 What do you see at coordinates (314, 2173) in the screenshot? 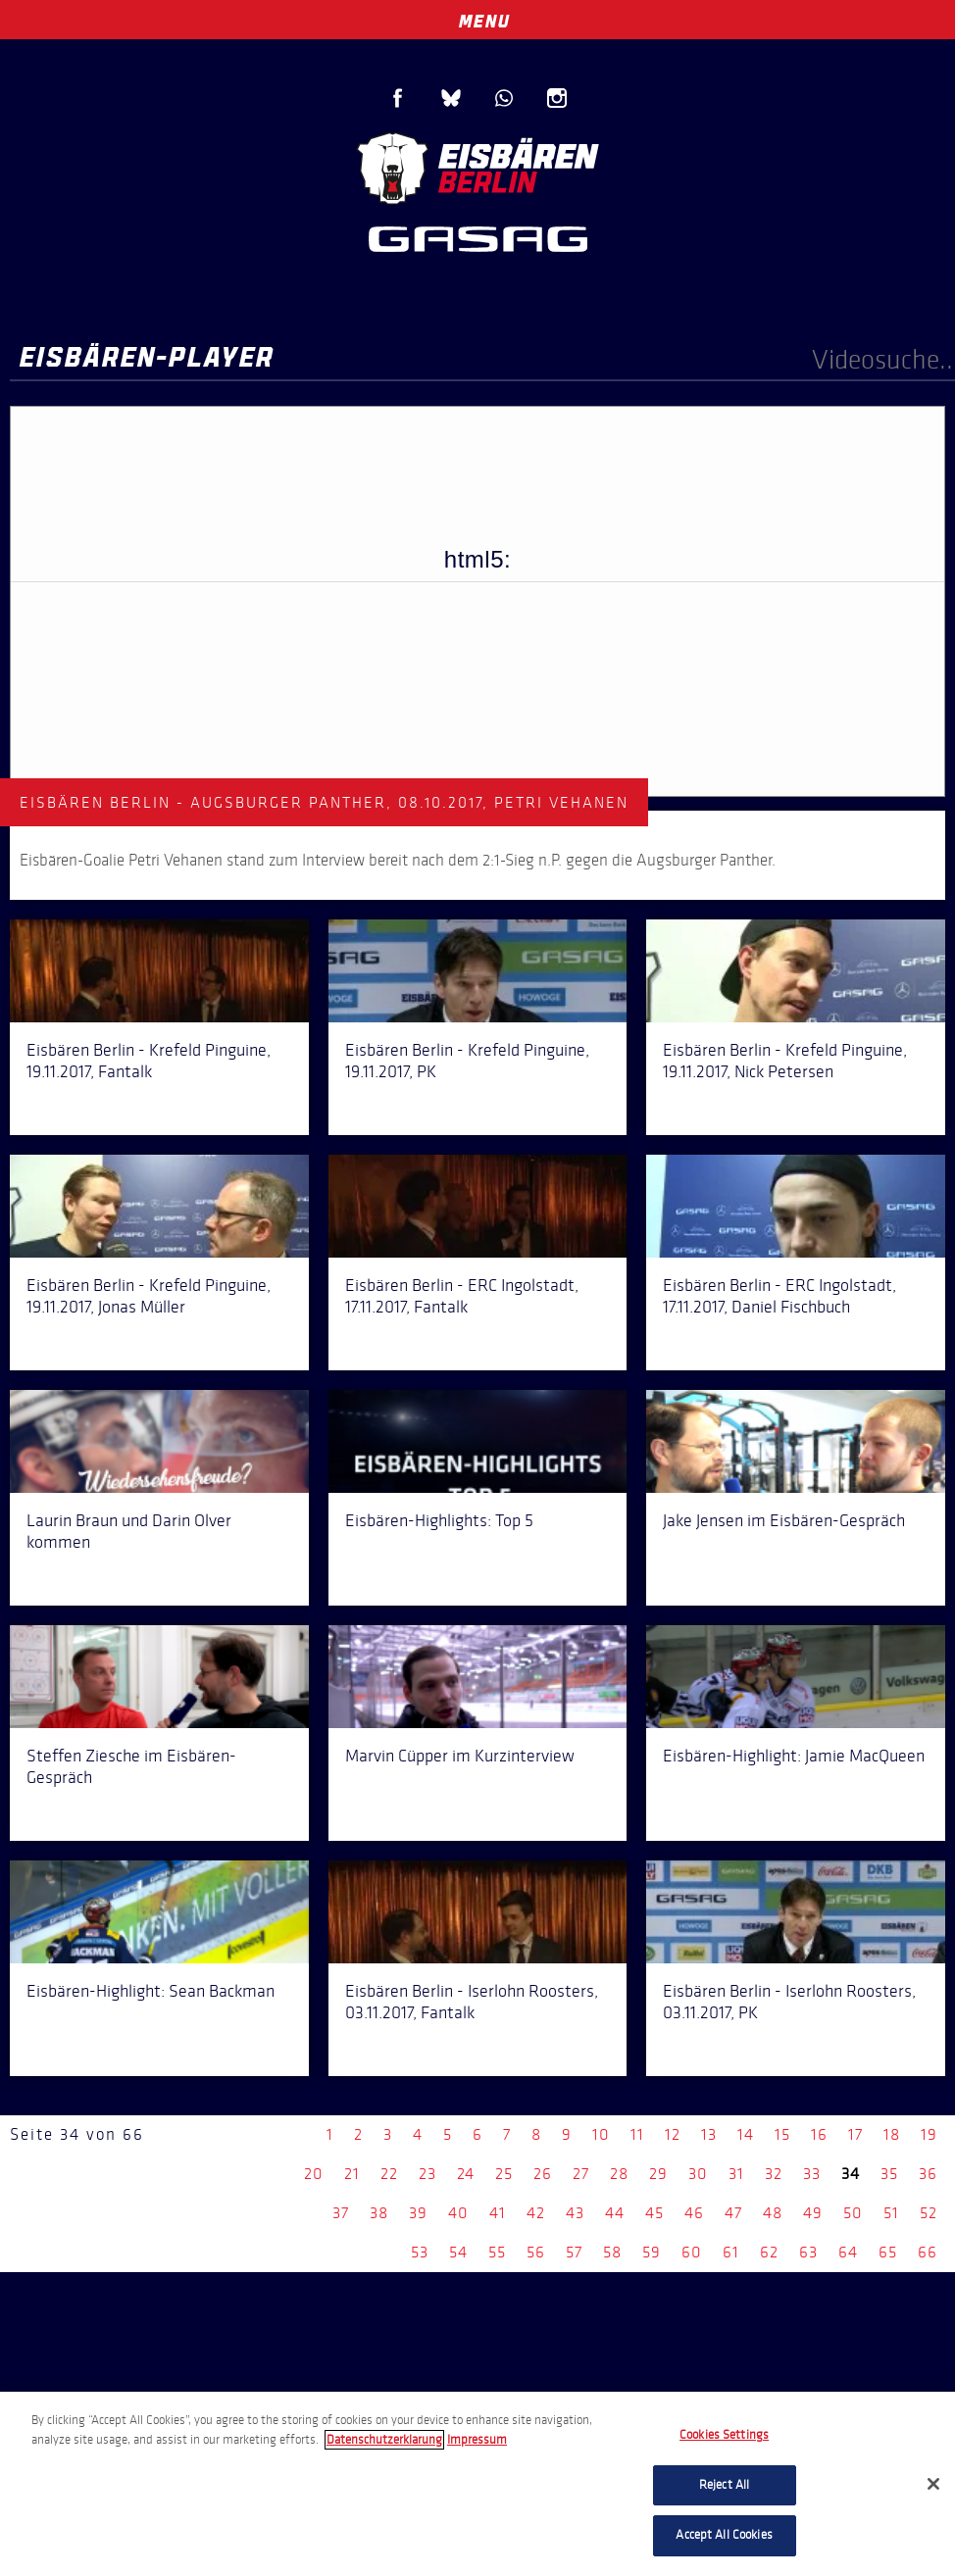
I see `20` at bounding box center [314, 2173].